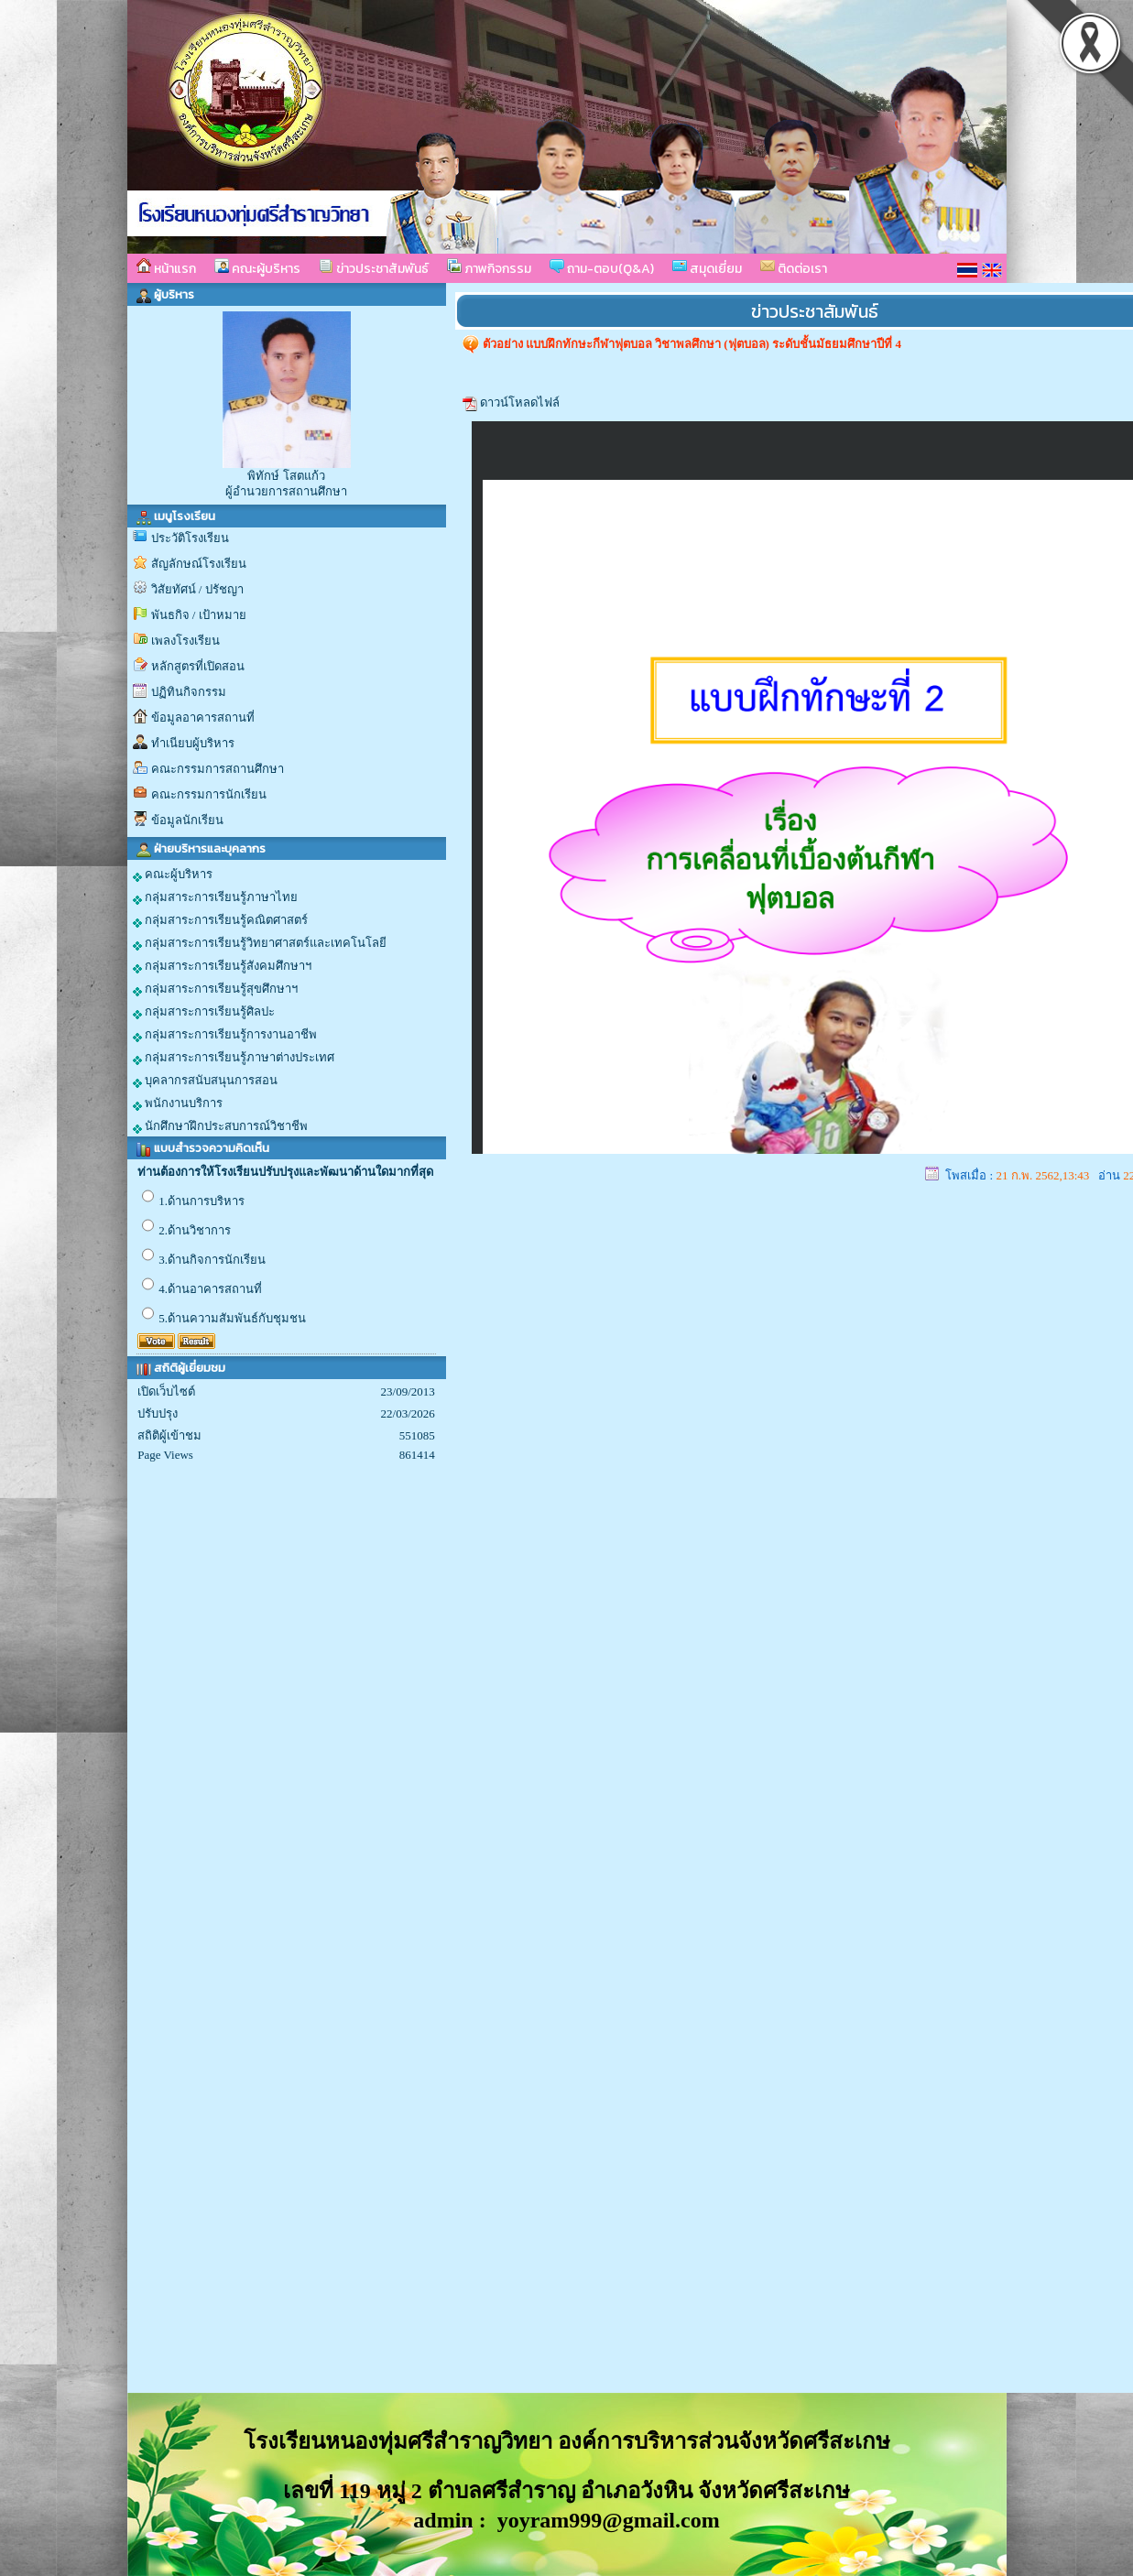 The height and width of the screenshot is (2576, 1133). Describe the element at coordinates (204, 1012) in the screenshot. I see `กลุ่มสาระการเรียนรู้ศิลปะ` at that location.